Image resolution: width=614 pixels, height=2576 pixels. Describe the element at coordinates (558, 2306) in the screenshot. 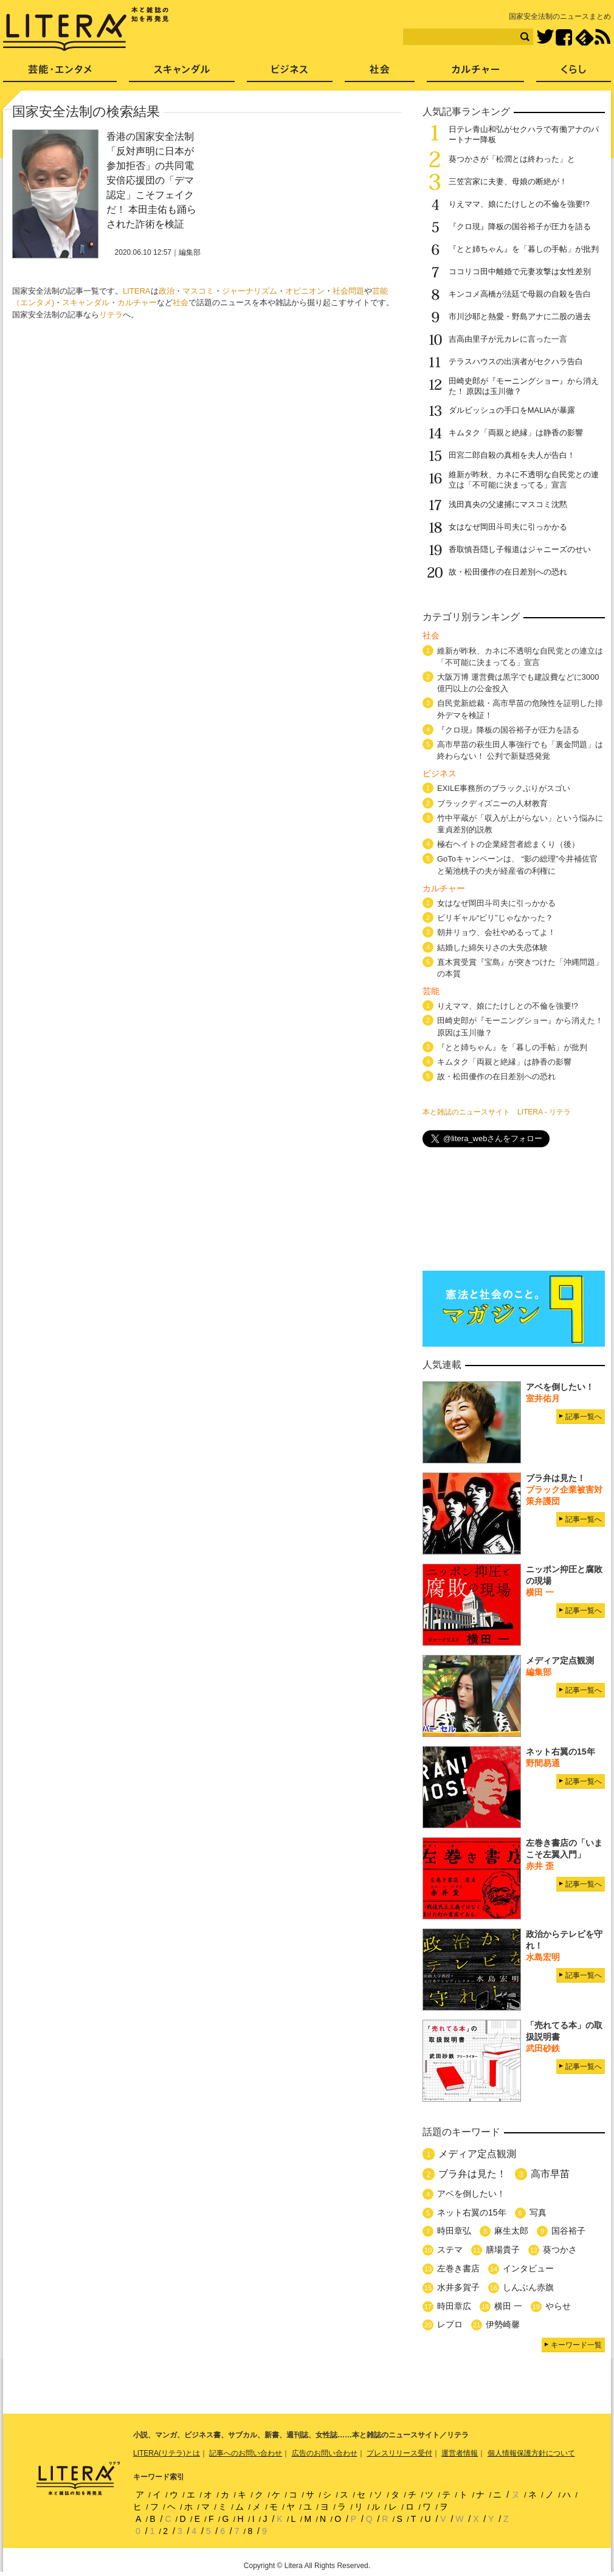

I see `やらせ` at that location.